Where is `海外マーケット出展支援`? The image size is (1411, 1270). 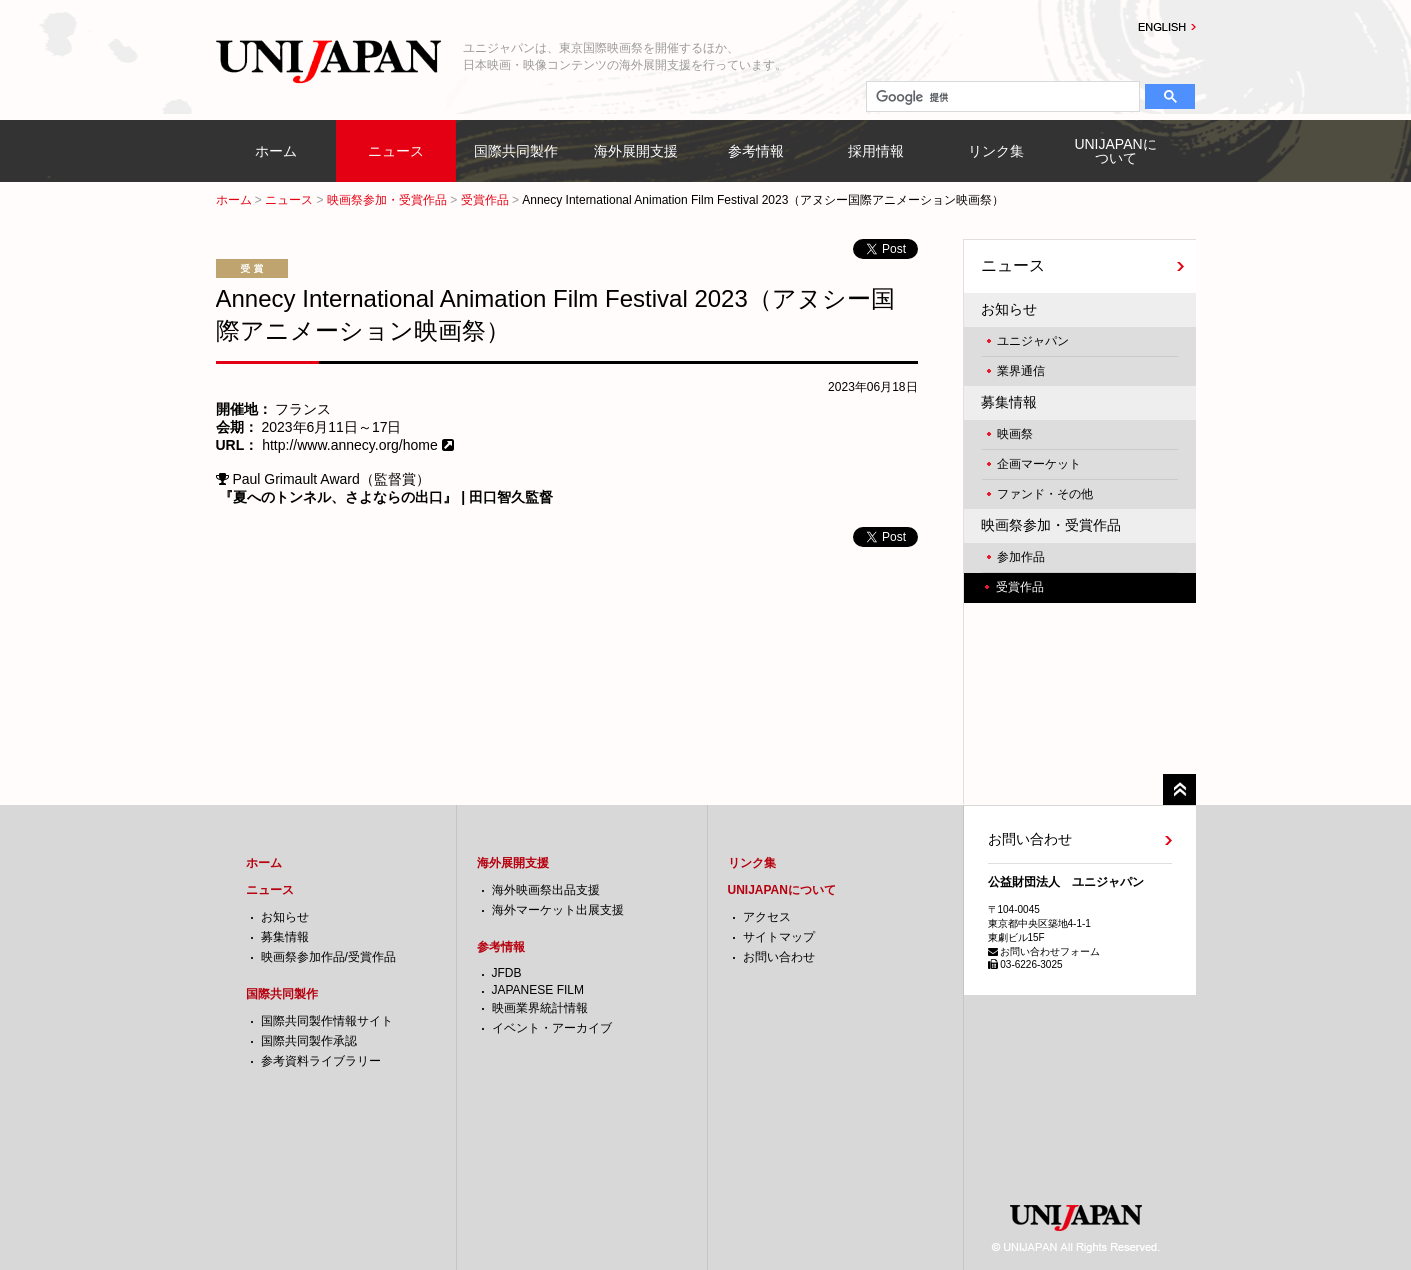
海外マーケット出展支援 is located at coordinates (558, 910).